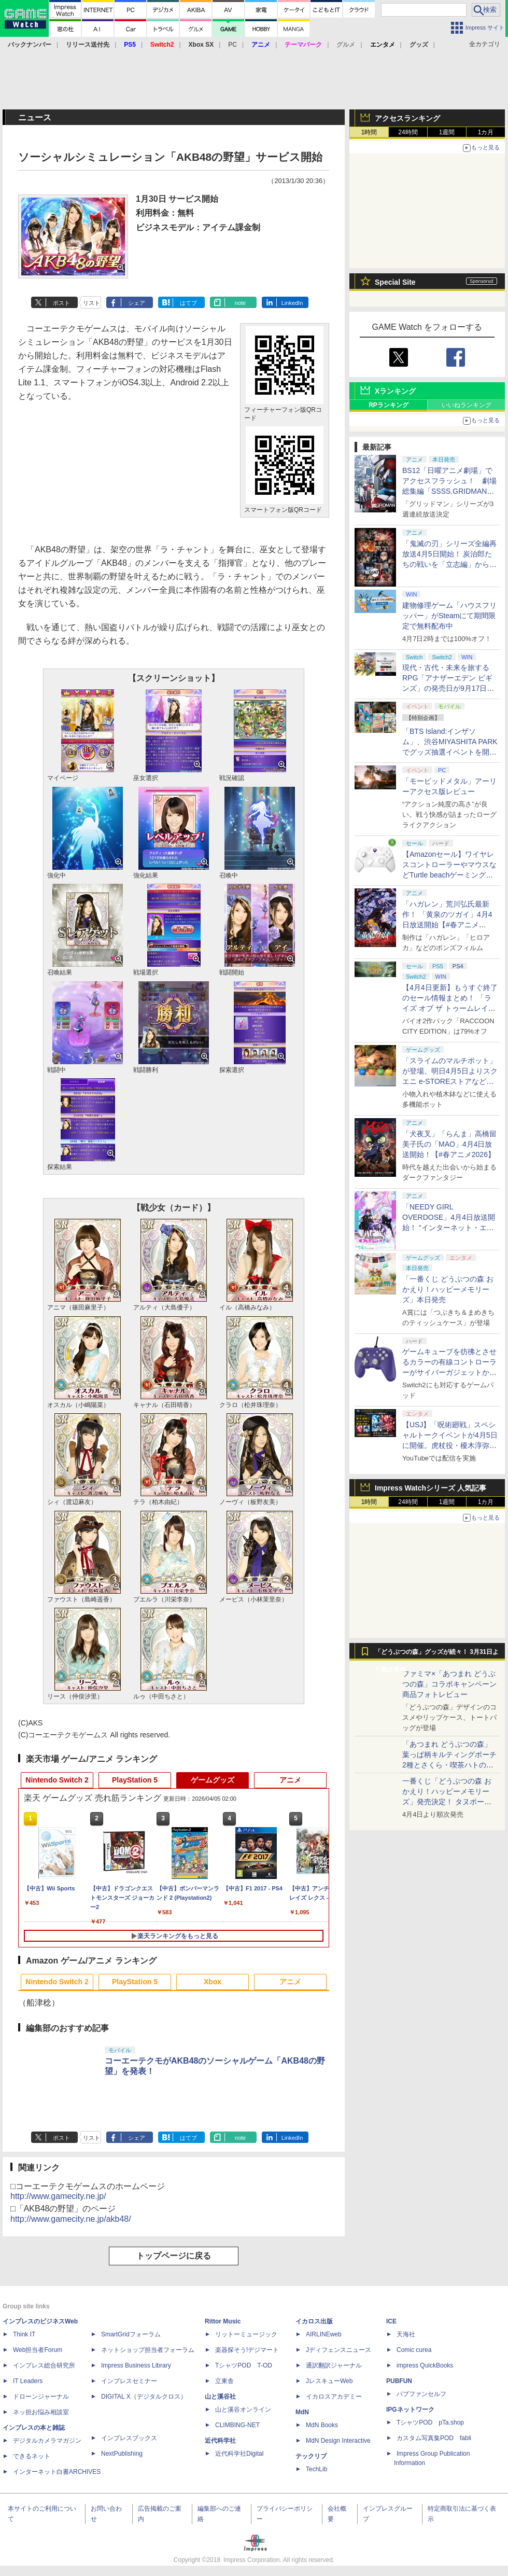  What do you see at coordinates (24, 2334) in the screenshot?
I see `Think IT` at bounding box center [24, 2334].